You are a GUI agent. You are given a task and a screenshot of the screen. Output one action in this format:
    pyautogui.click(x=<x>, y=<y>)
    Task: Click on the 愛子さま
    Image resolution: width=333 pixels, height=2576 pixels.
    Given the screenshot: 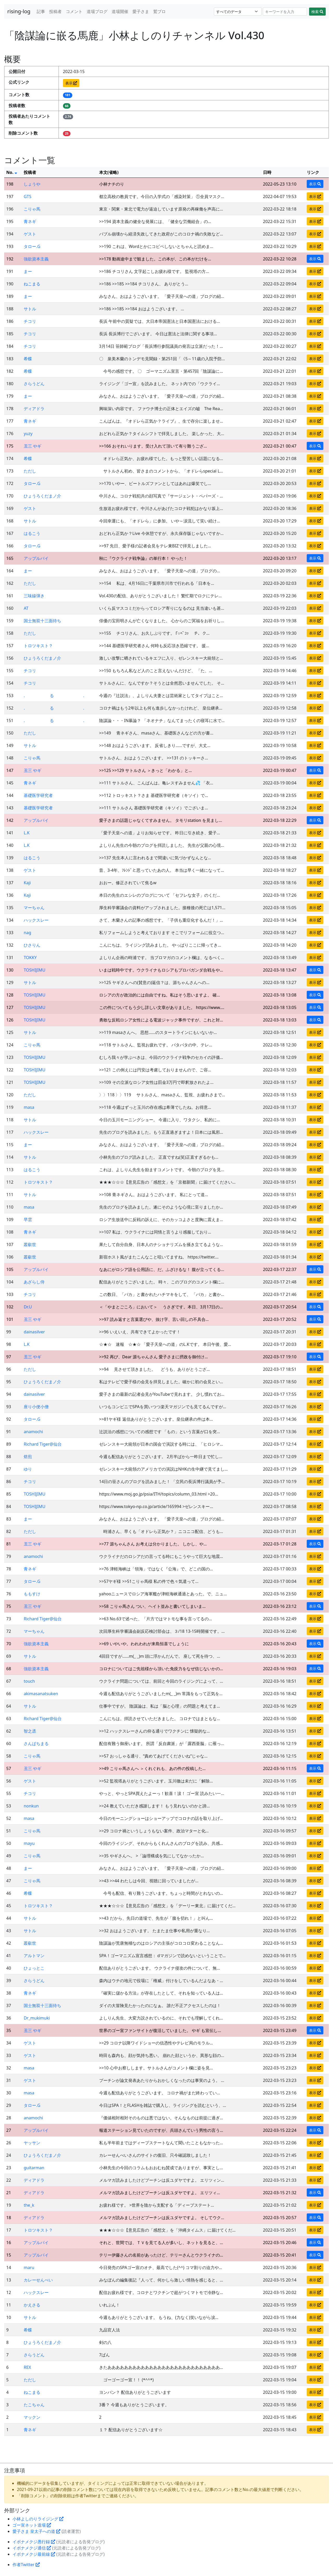 What is the action you would take?
    pyautogui.click(x=140, y=11)
    